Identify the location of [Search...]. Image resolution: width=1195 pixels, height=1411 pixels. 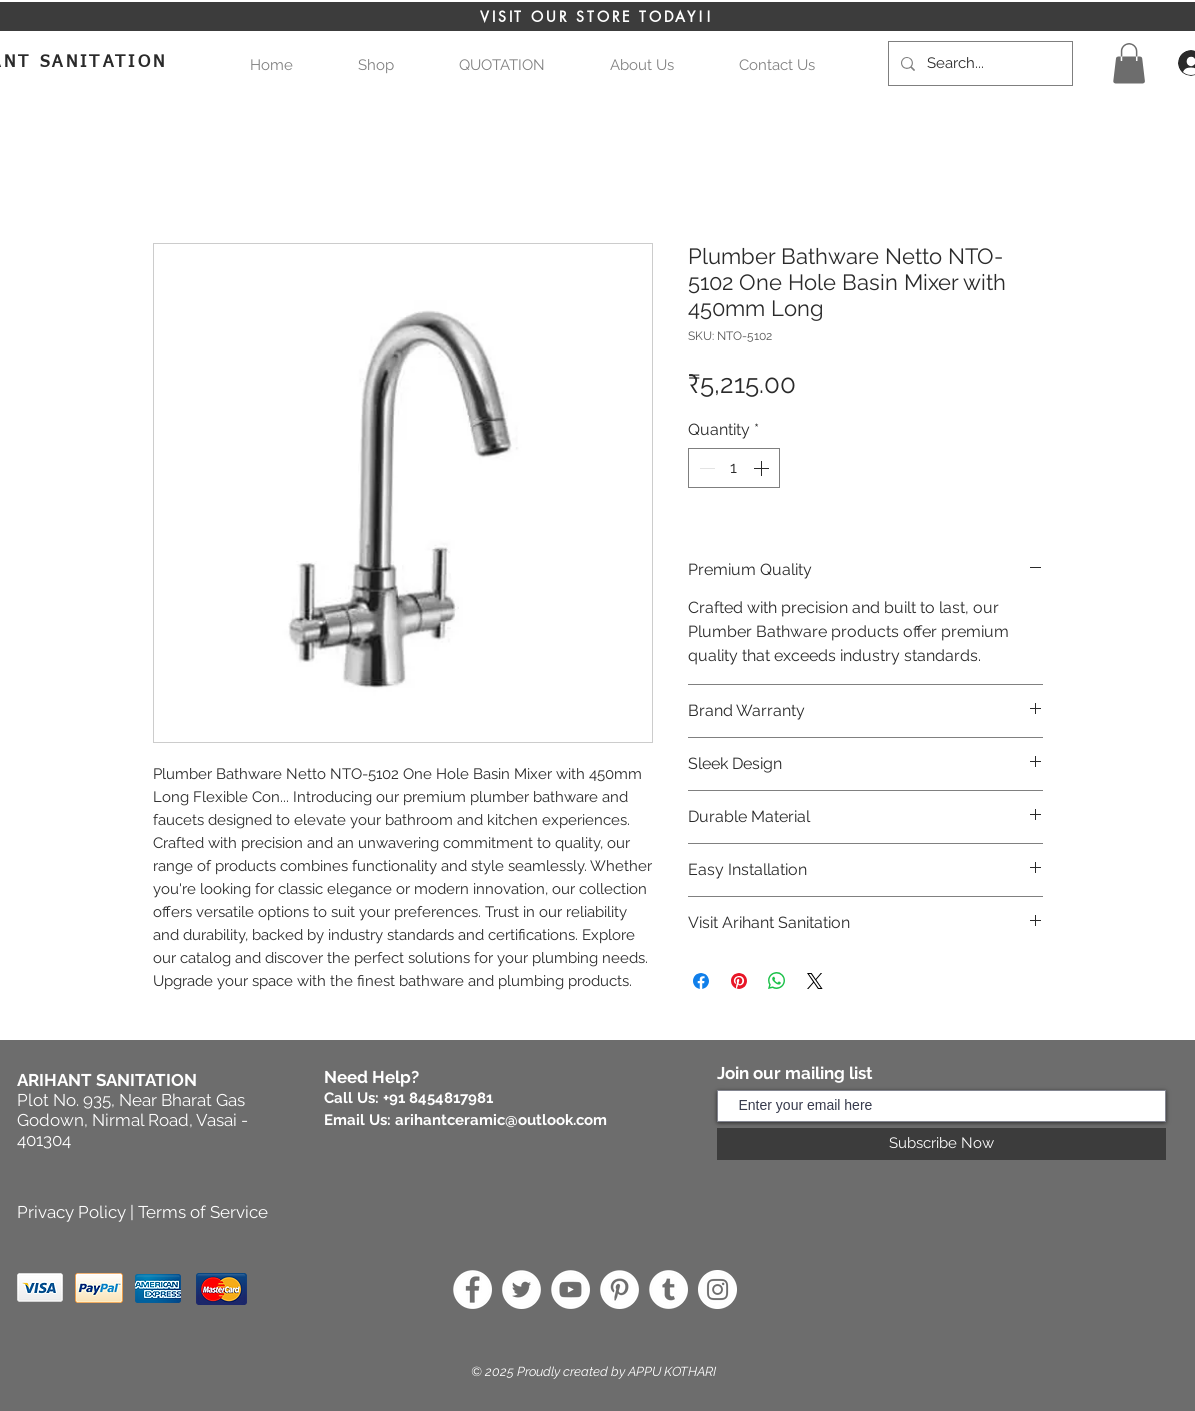
(978, 63).